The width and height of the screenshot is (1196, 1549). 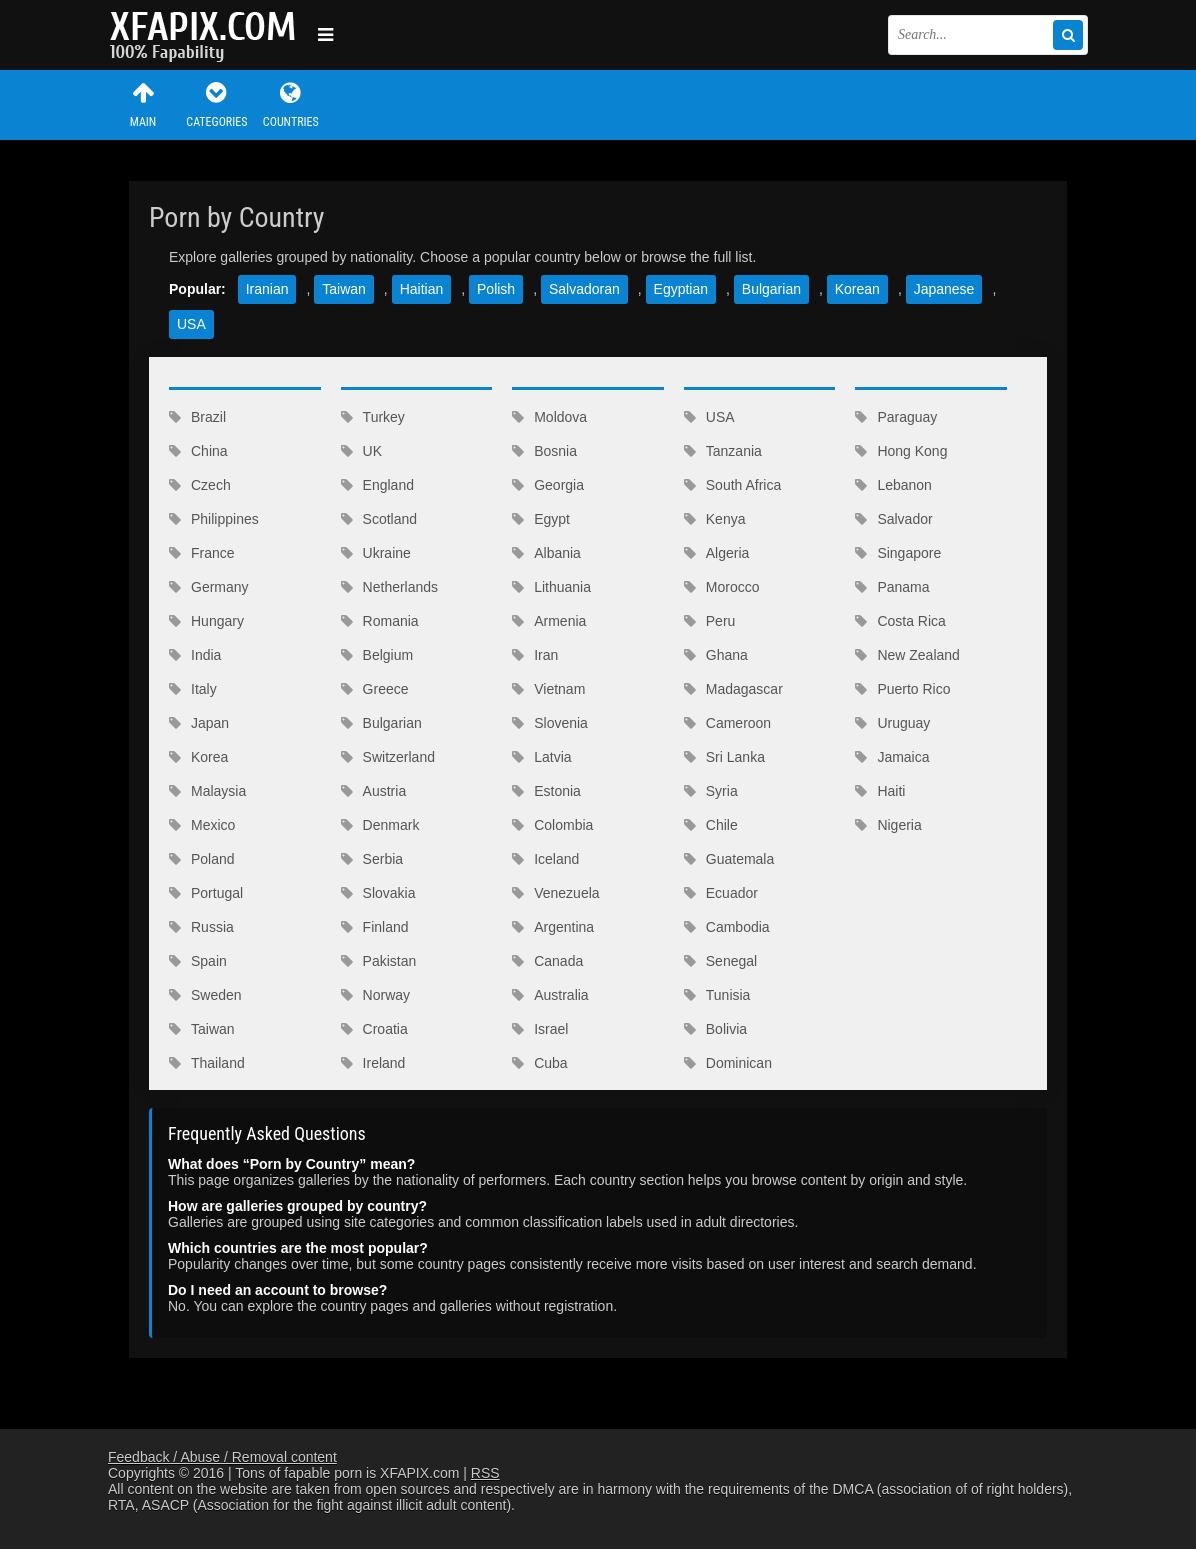 What do you see at coordinates (200, 485) in the screenshot?
I see `Czech` at bounding box center [200, 485].